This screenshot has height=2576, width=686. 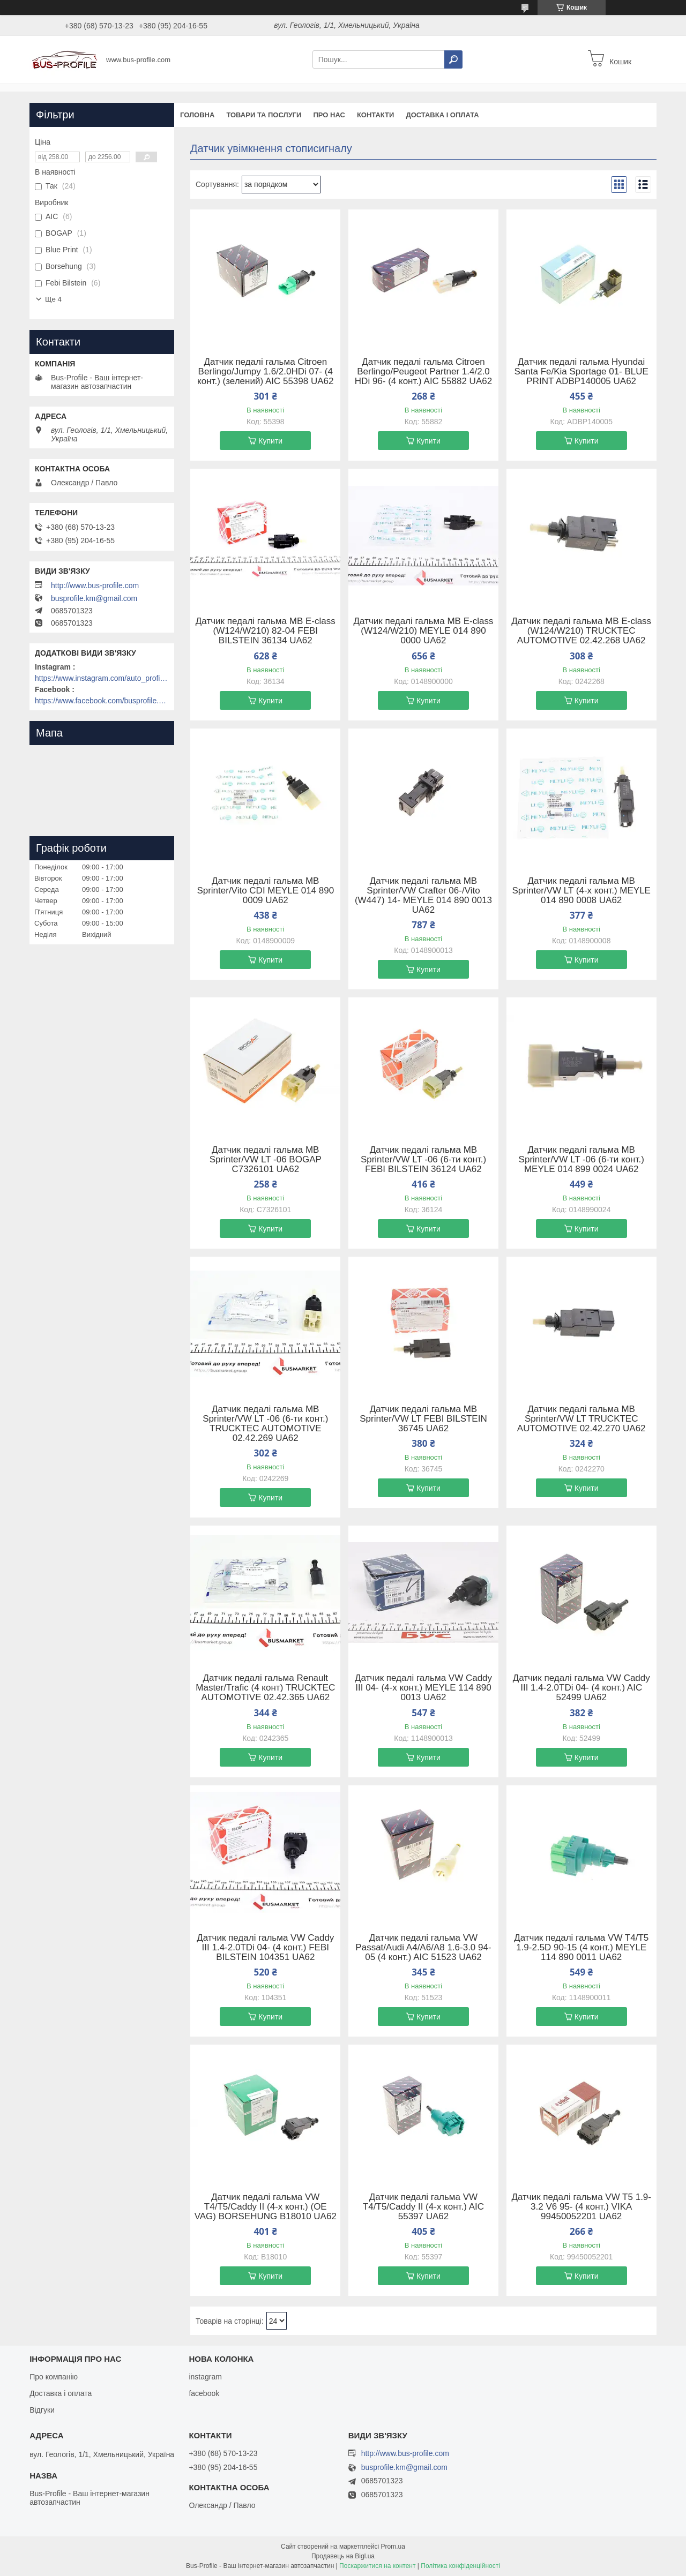 What do you see at coordinates (265, 1424) in the screenshot?
I see `Датчик педалі гальма MB Sprinter/VW LT -06 (6-ти конт.) TRUCKTEC AUTOMOTIVE 02.42.269 UA62` at bounding box center [265, 1424].